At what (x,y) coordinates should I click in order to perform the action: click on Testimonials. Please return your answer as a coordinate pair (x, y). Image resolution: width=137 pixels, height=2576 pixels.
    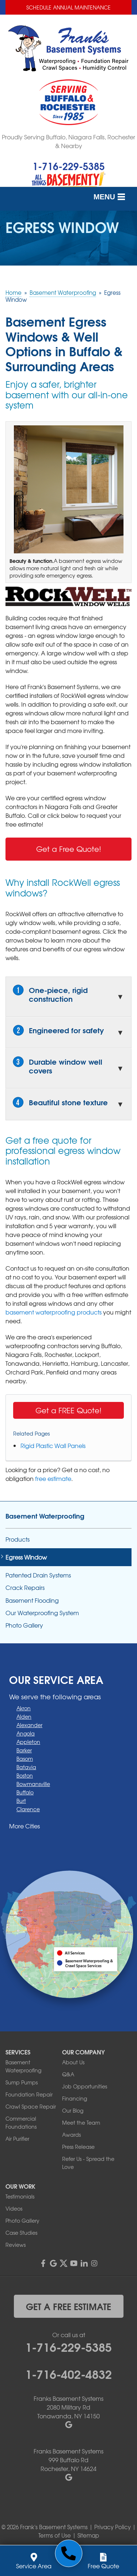
    Looking at the image, I should click on (19, 2196).